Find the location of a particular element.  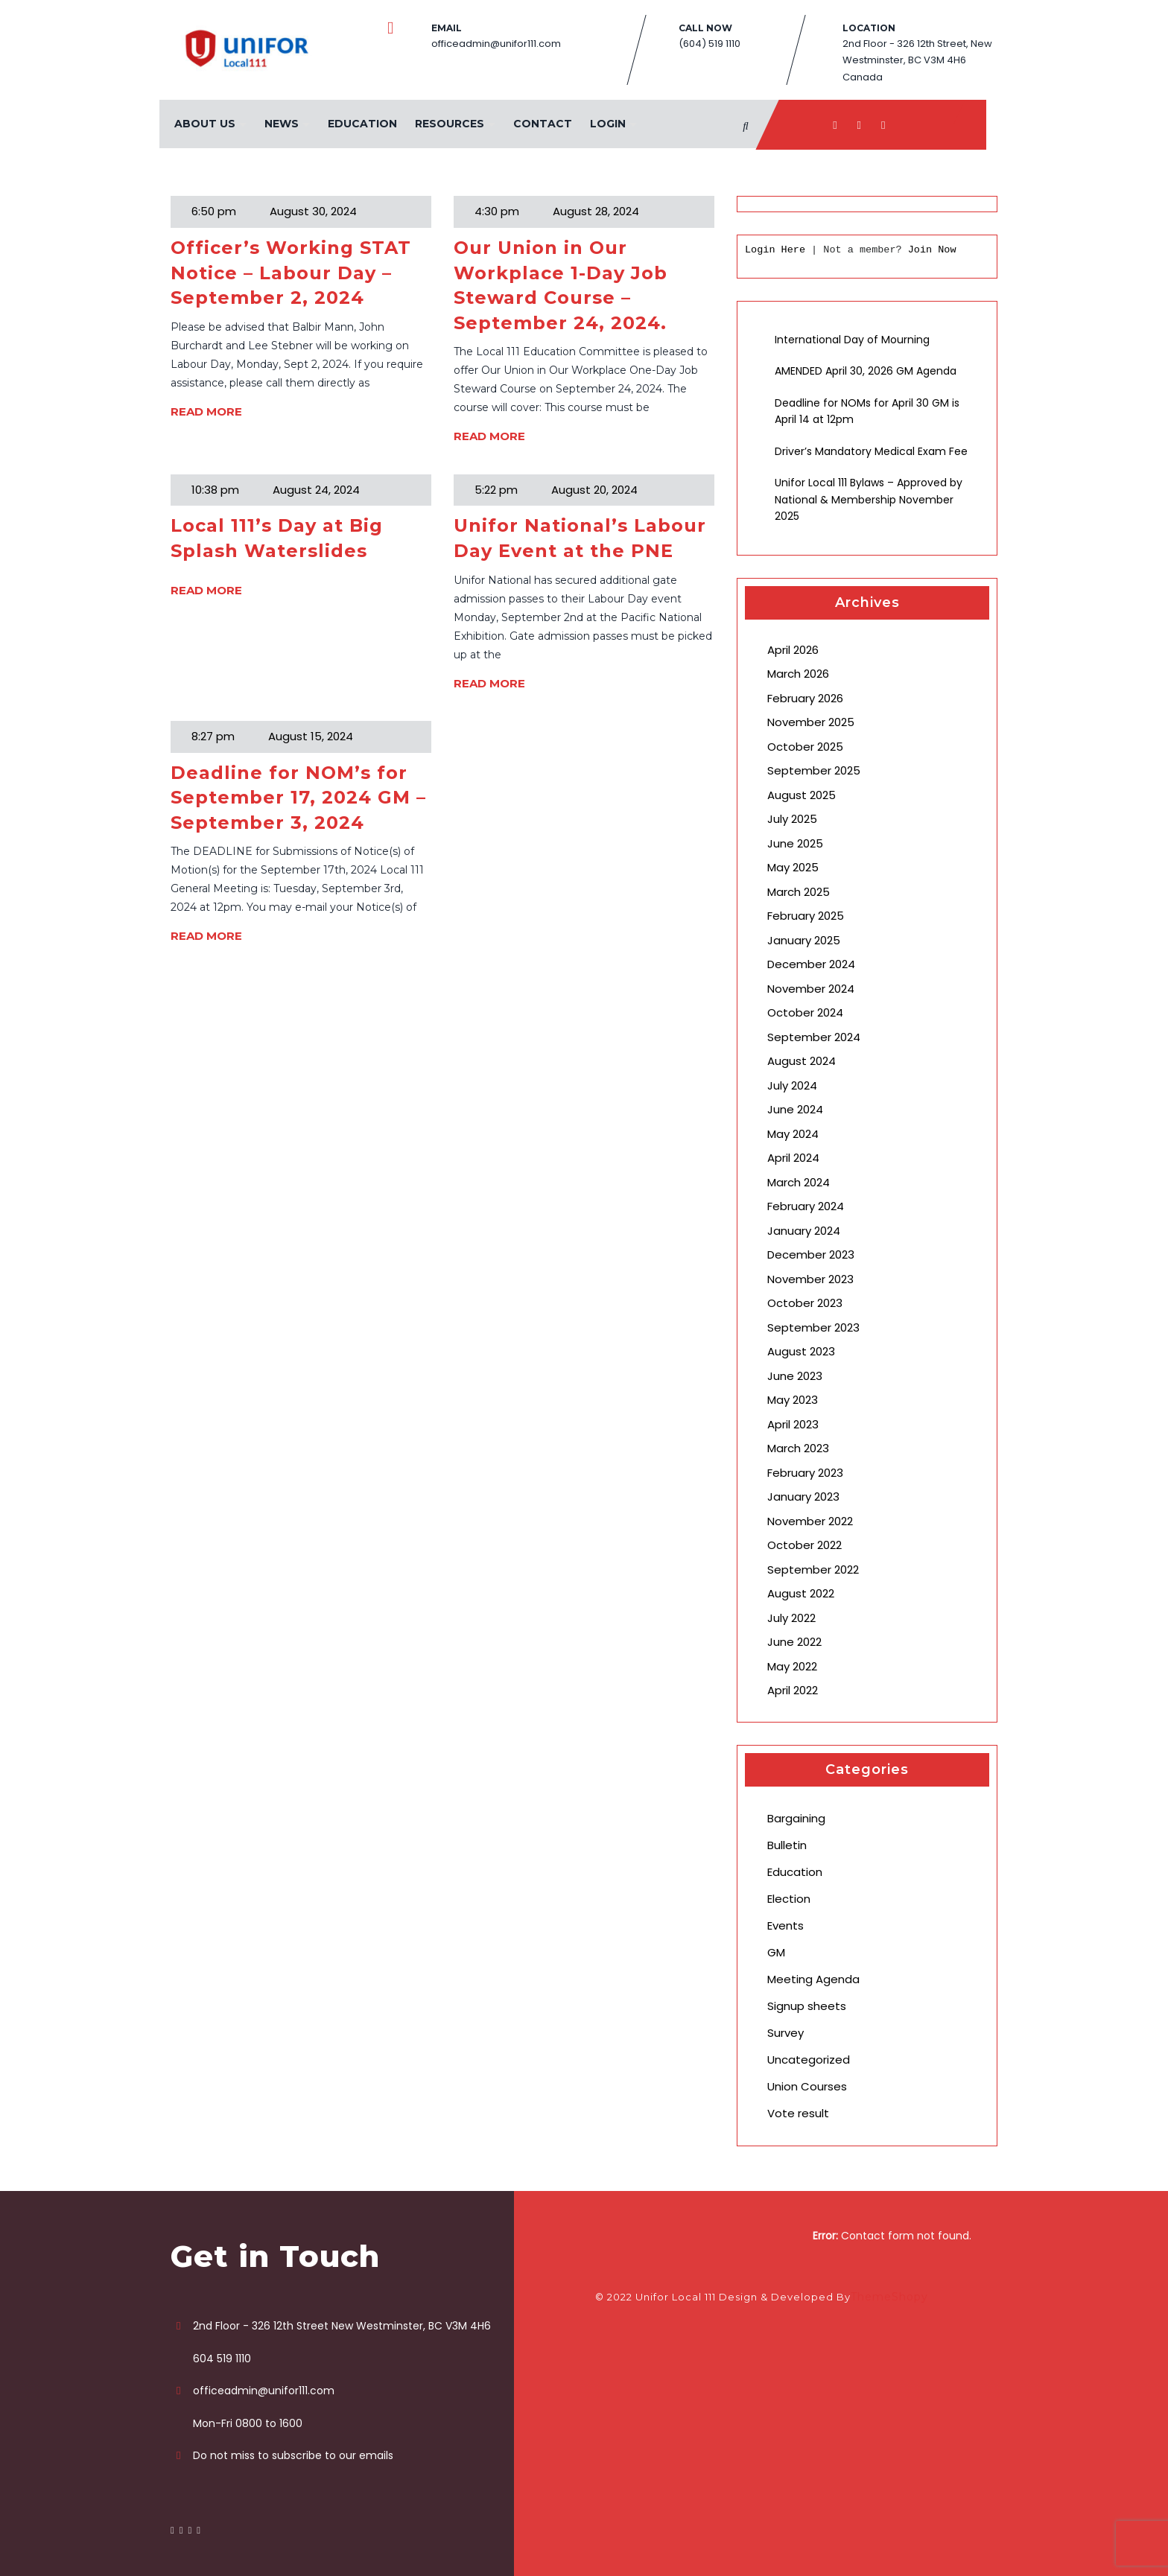

June 2025 is located at coordinates (795, 843).